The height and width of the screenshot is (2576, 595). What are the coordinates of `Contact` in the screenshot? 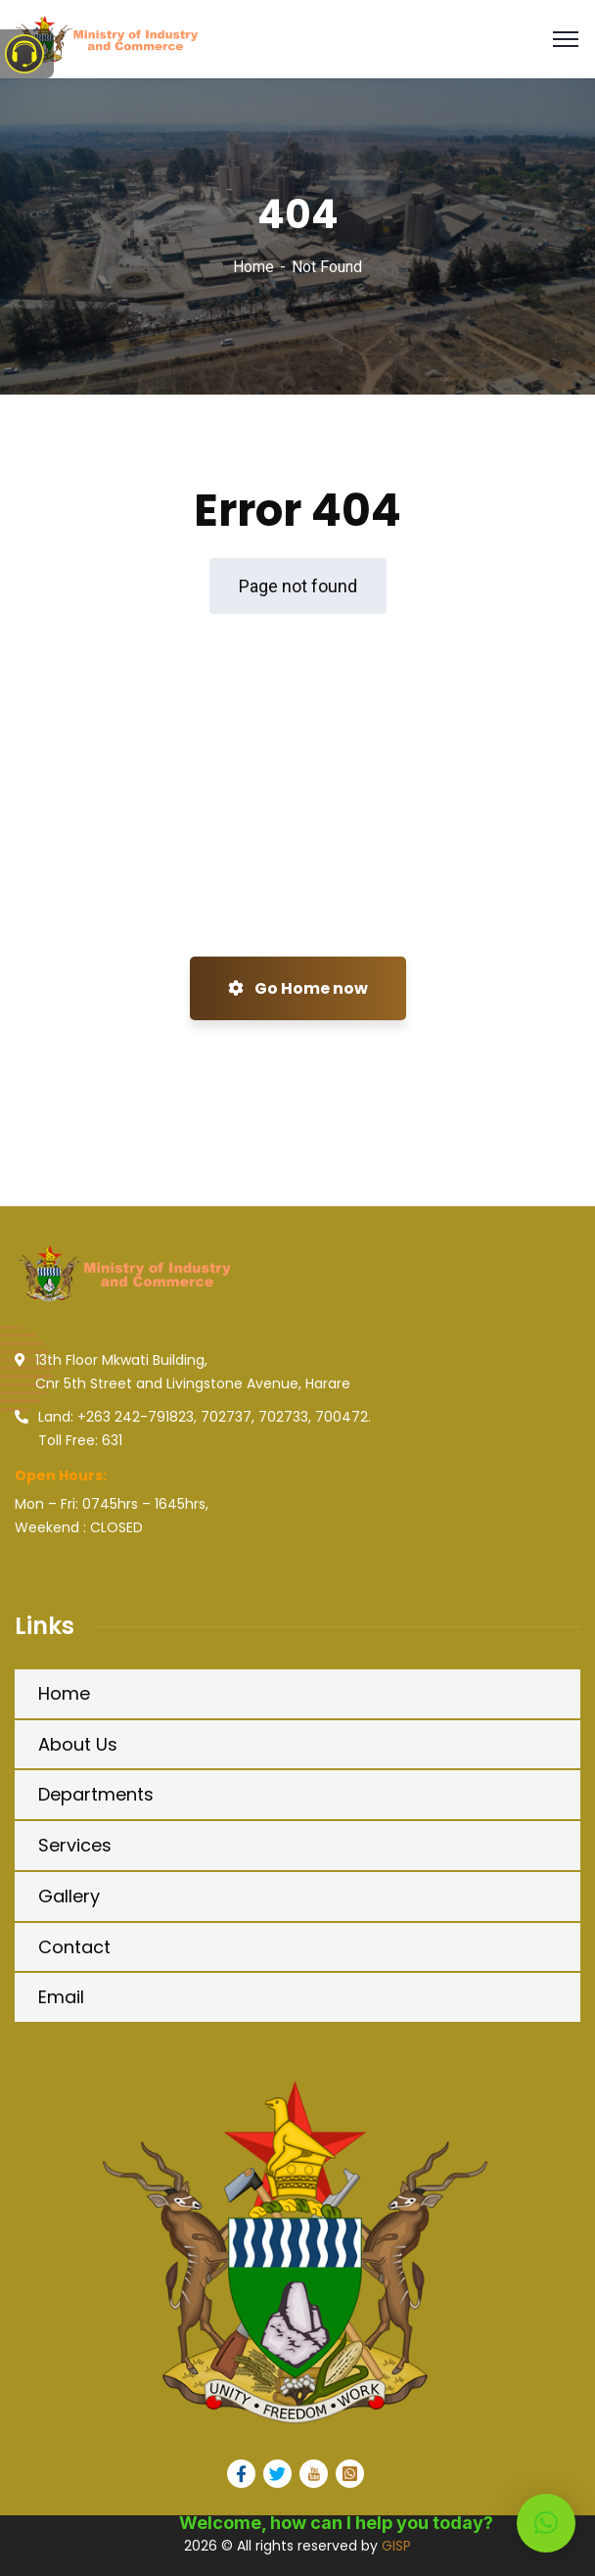 It's located at (74, 1947).